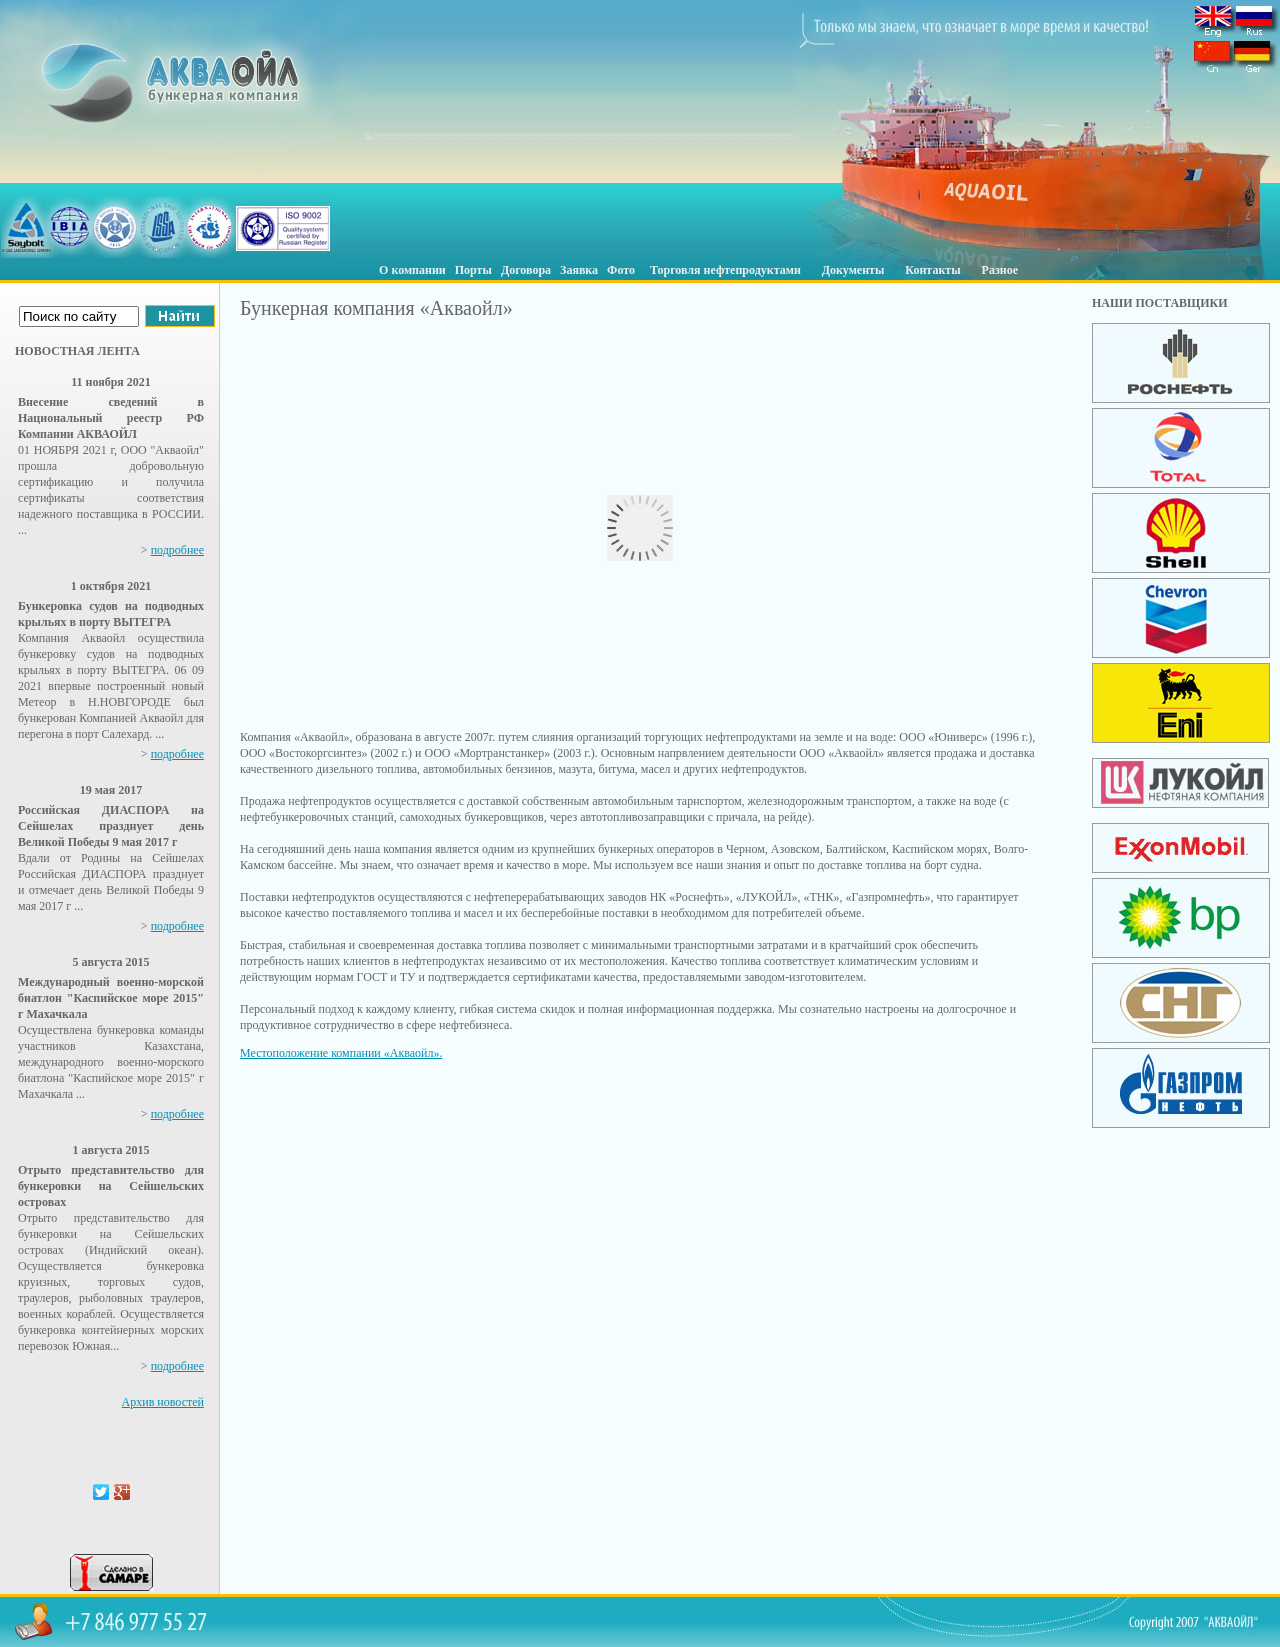 This screenshot has height=1647, width=1280. I want to click on Заявка, so click(579, 270).